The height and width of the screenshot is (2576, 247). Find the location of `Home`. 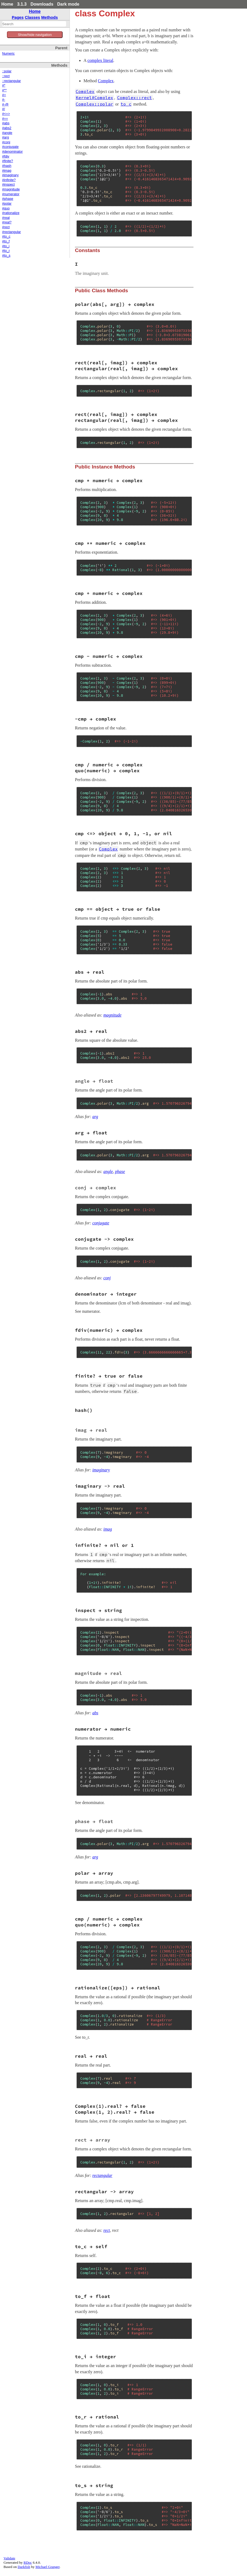

Home is located at coordinates (7, 4).